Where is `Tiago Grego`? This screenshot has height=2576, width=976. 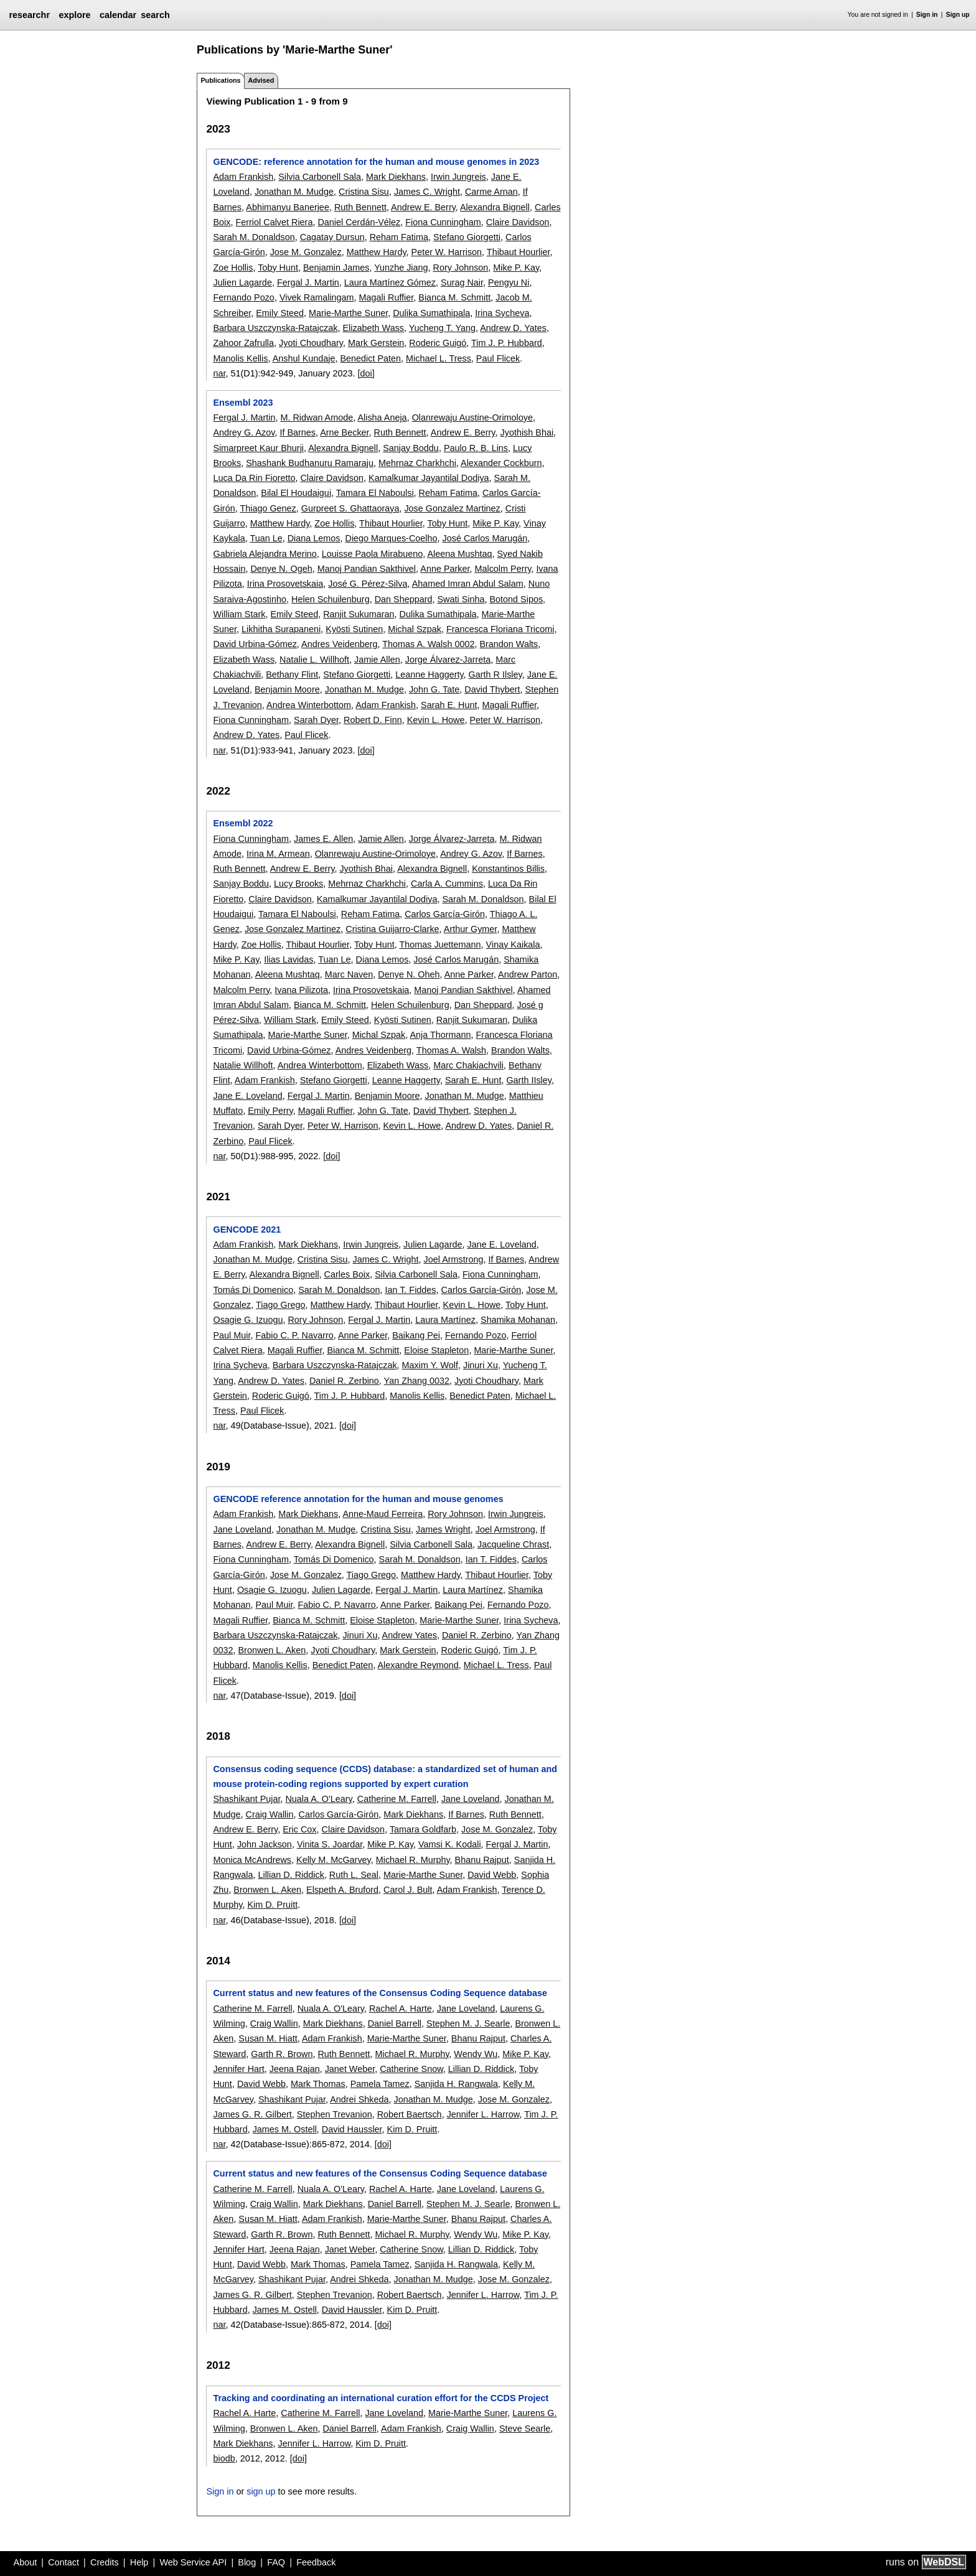
Tiago Grego is located at coordinates (280, 1305).